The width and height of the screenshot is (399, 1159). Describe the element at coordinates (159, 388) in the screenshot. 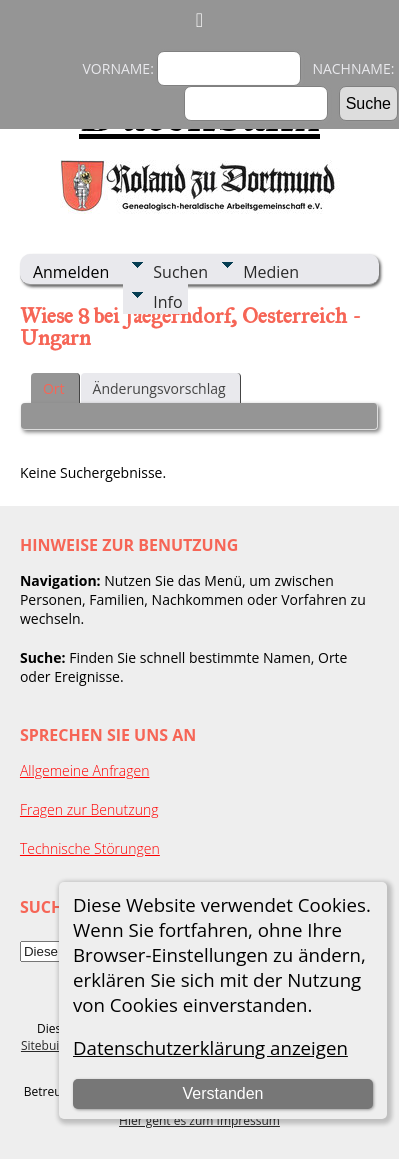

I see `Änderungsvorschlag` at that location.